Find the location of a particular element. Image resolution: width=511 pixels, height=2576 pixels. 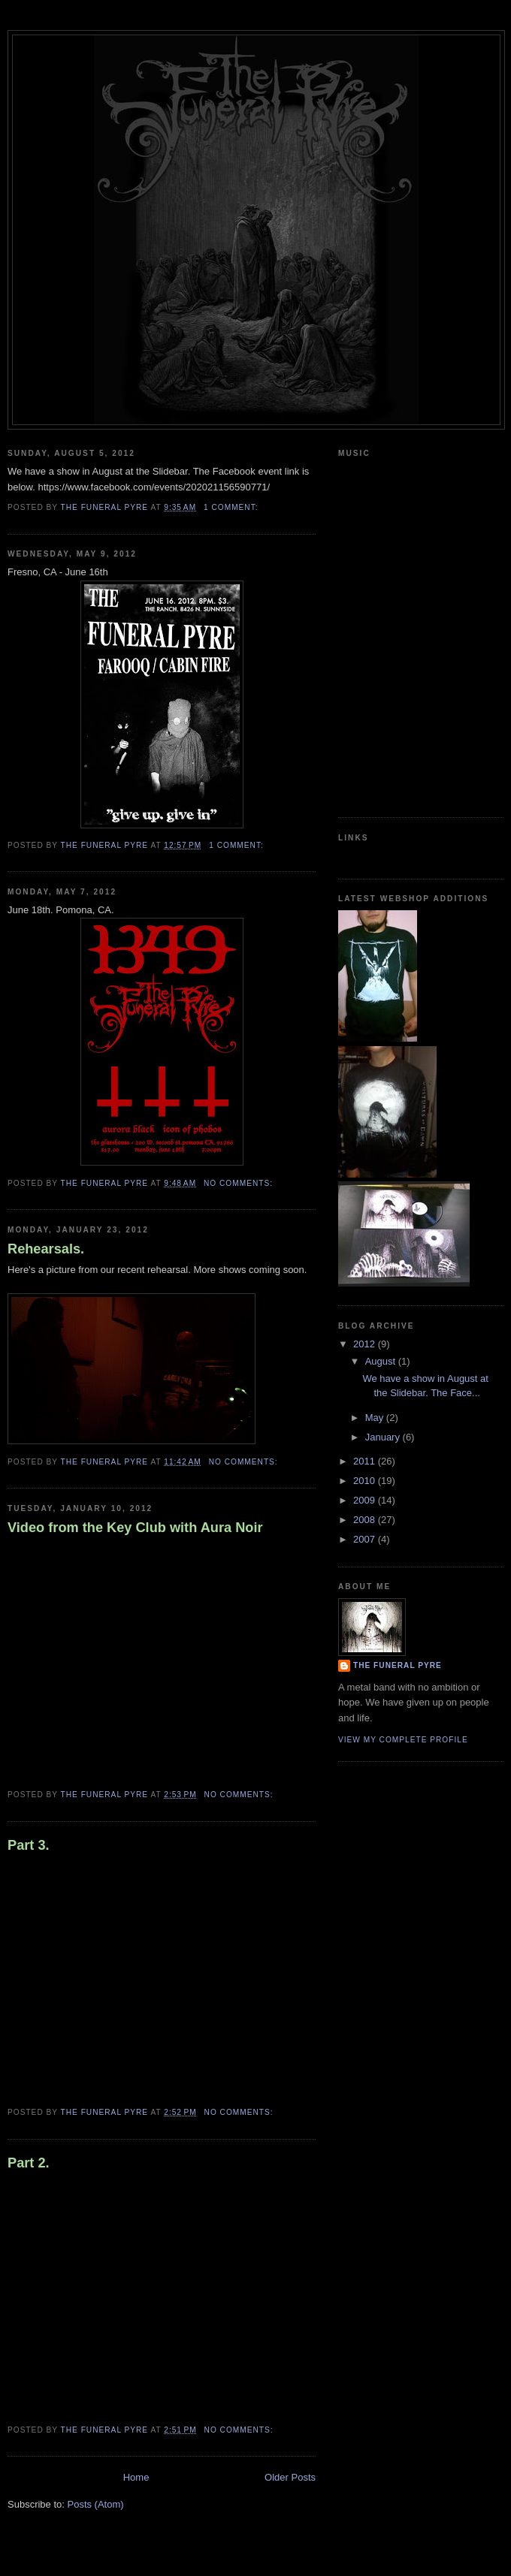

2010 is located at coordinates (365, 1480).